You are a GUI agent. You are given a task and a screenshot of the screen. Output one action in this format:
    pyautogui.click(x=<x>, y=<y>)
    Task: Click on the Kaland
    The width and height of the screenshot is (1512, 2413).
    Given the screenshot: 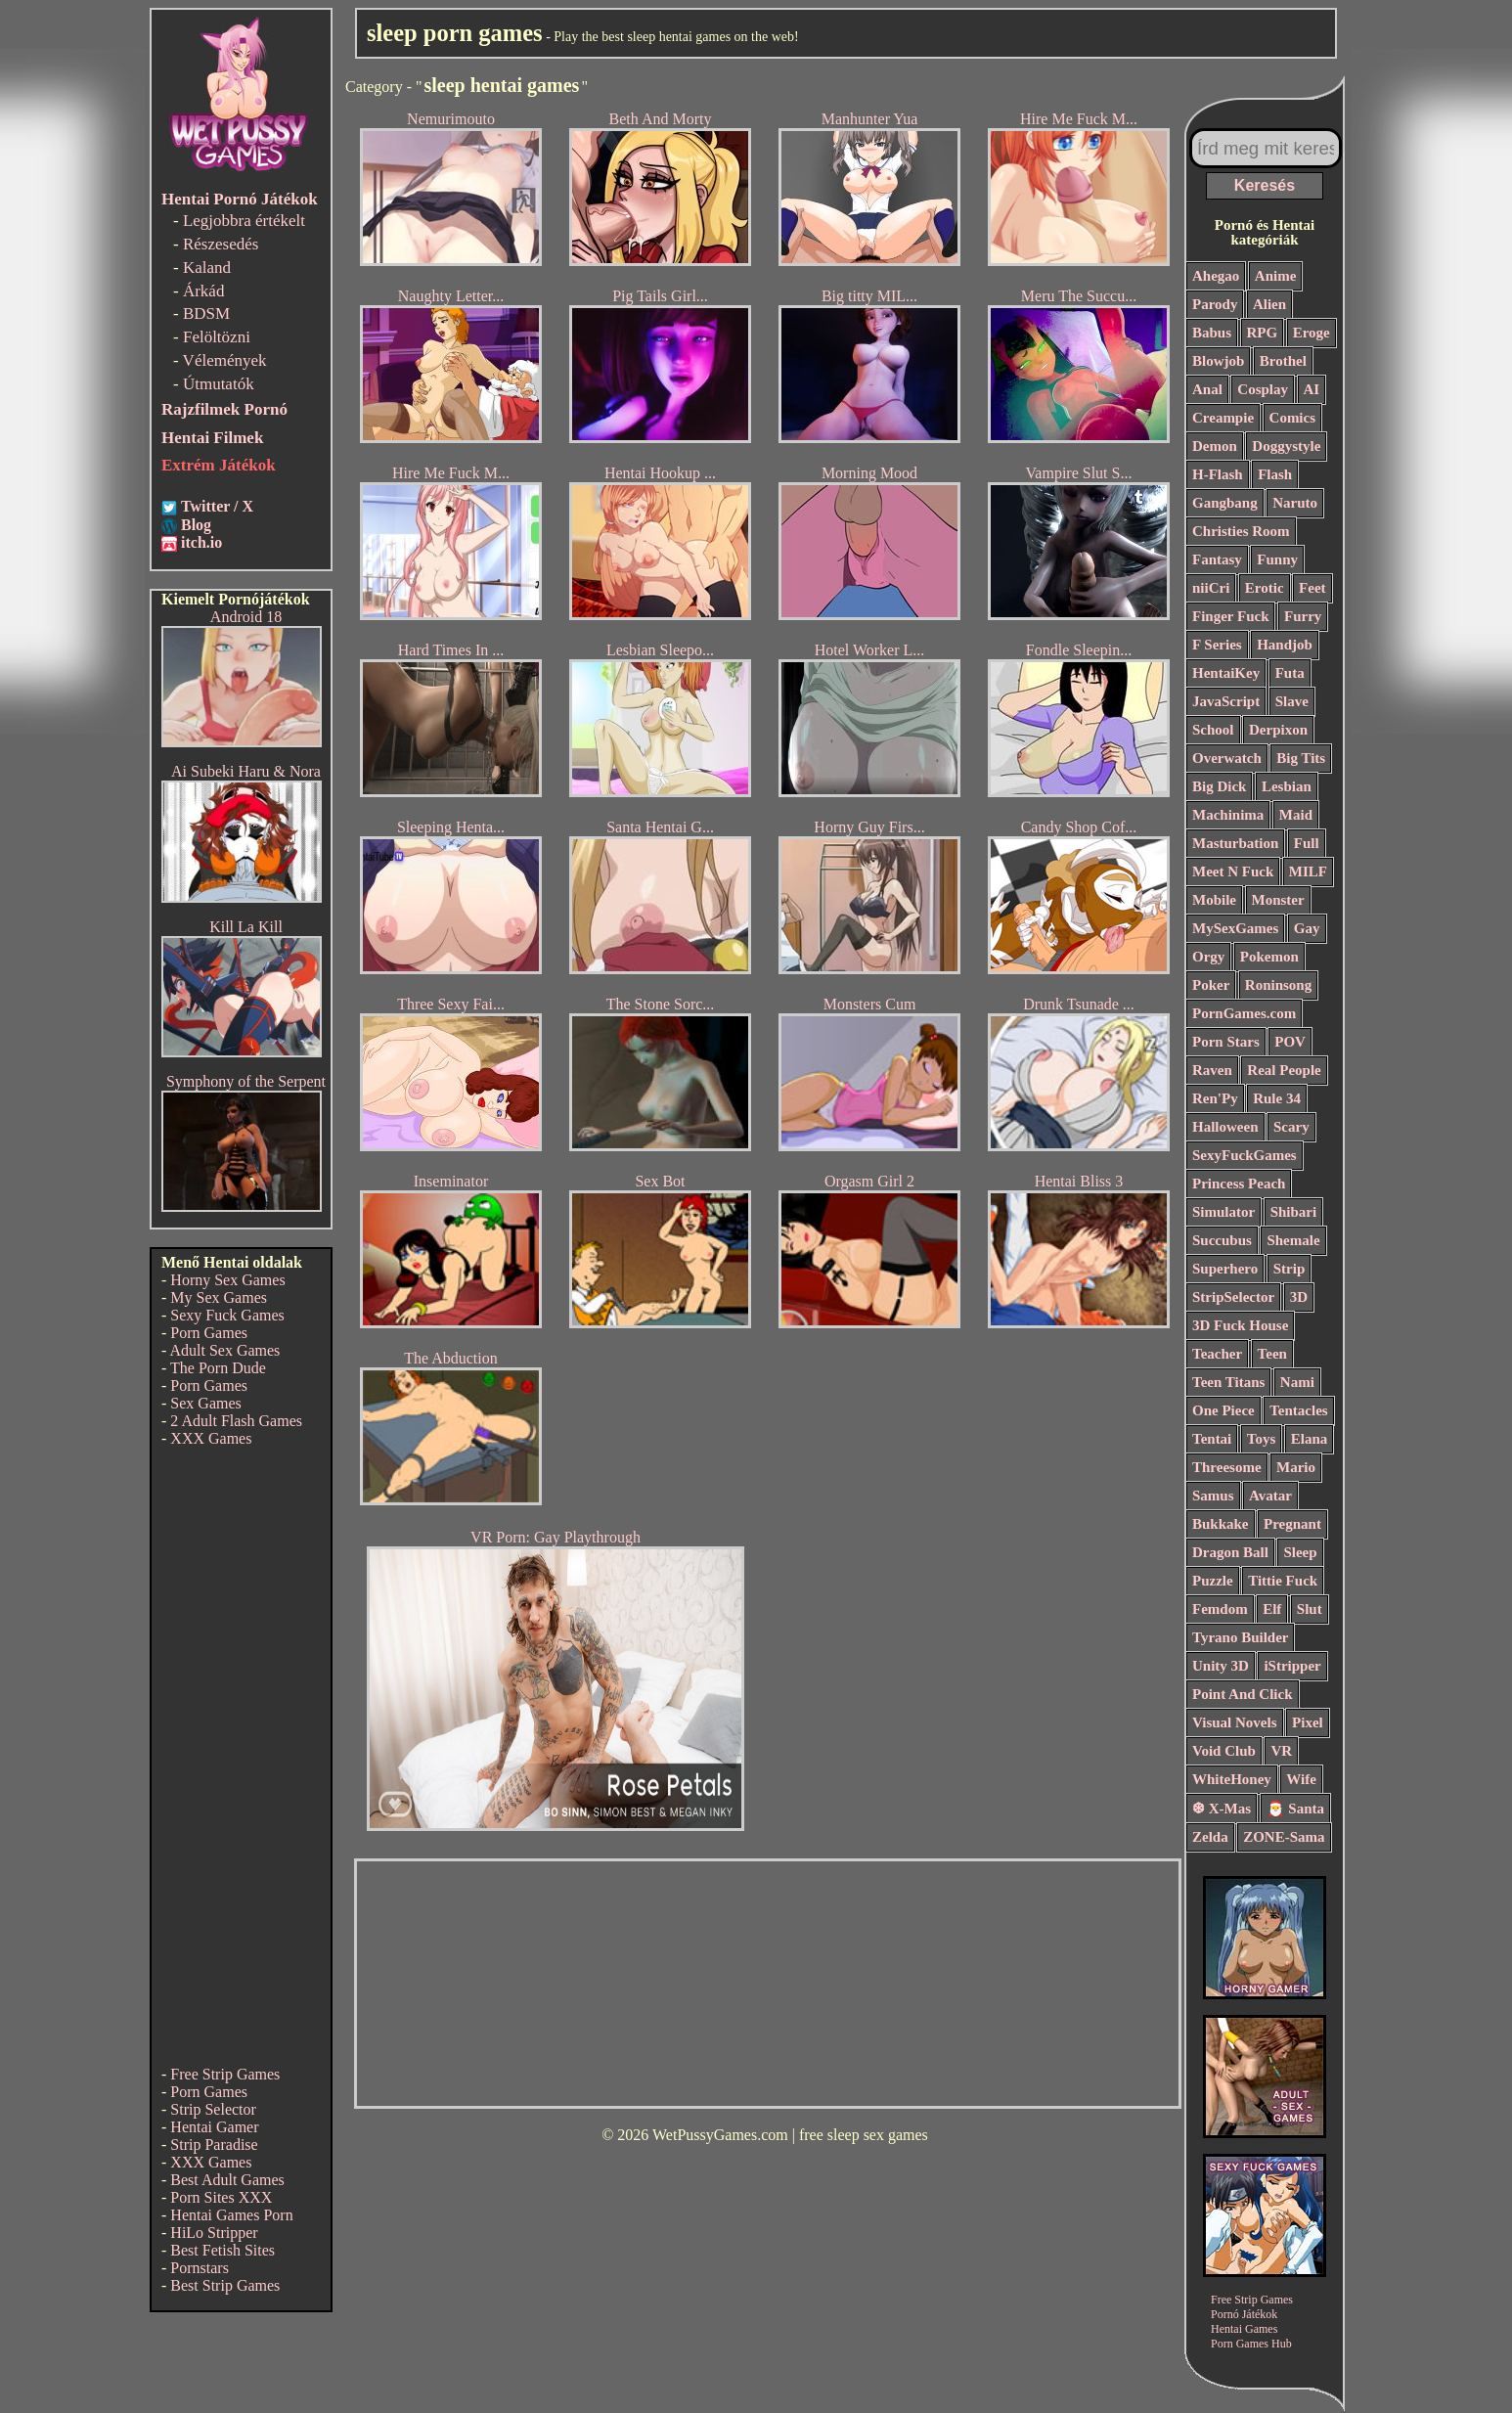 What is the action you would take?
    pyautogui.click(x=207, y=267)
    